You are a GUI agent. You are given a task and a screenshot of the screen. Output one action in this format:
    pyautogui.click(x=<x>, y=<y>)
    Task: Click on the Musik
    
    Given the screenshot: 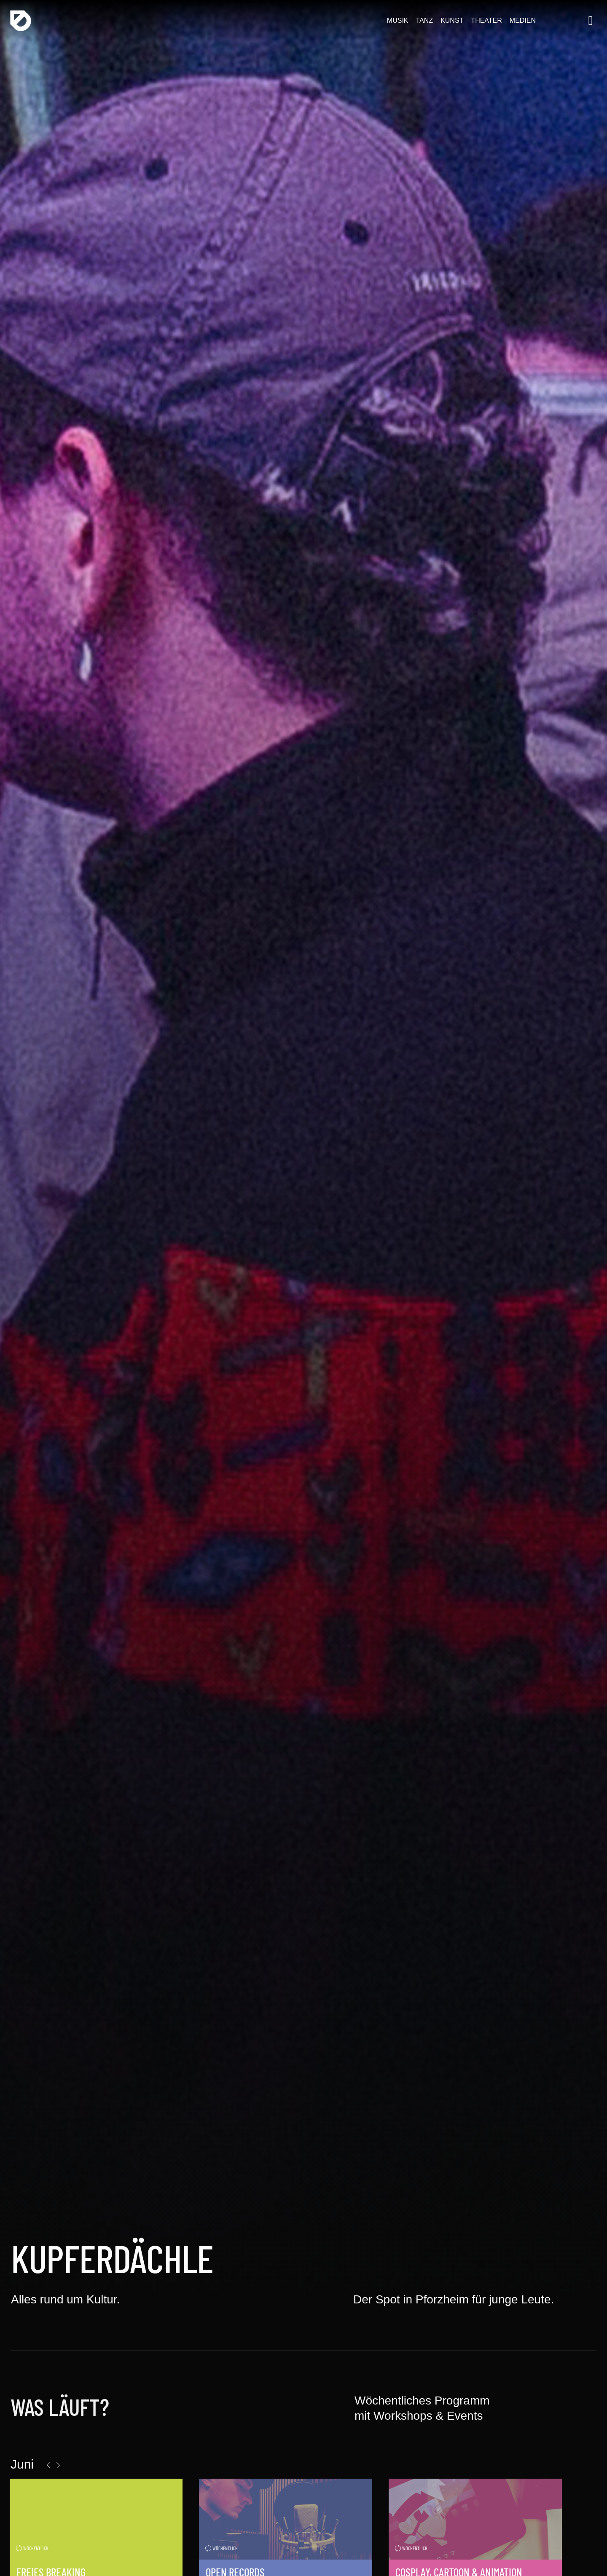 What is the action you would take?
    pyautogui.click(x=397, y=20)
    